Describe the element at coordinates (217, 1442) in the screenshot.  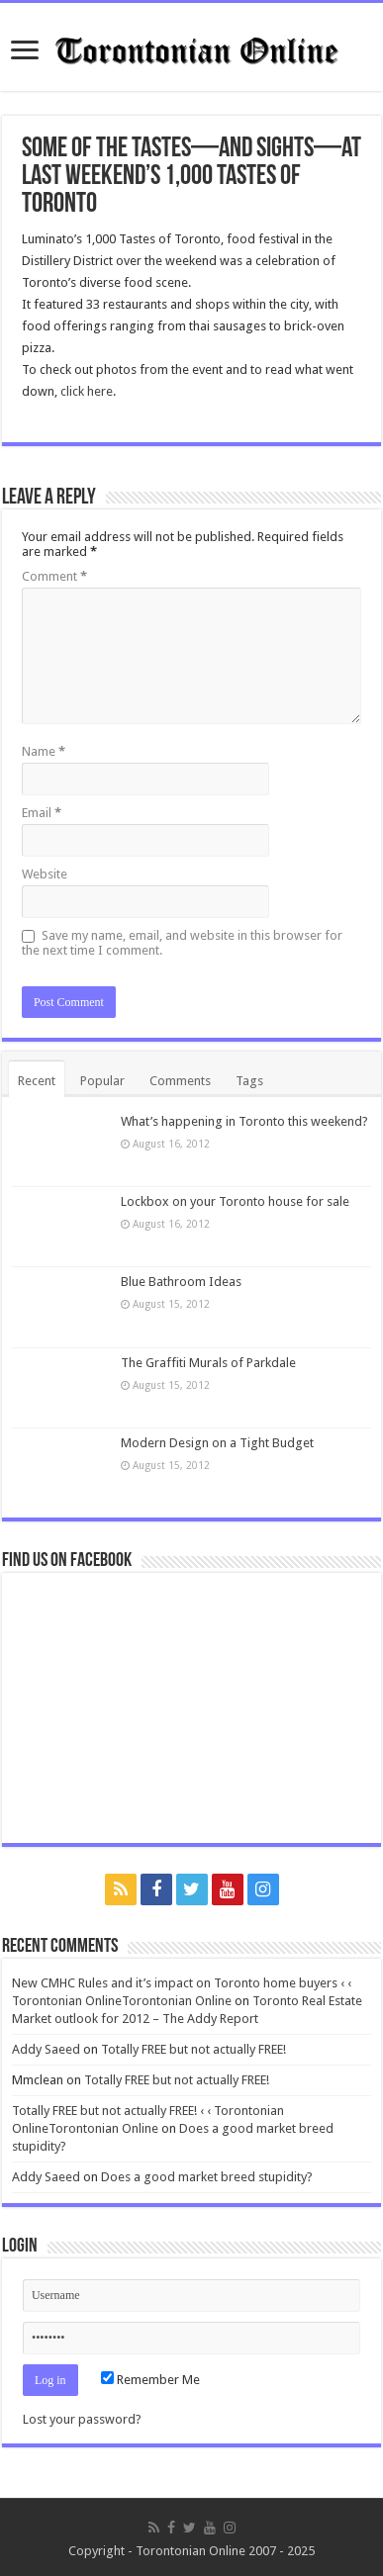
I see `Modern Design on a Tight Budget` at that location.